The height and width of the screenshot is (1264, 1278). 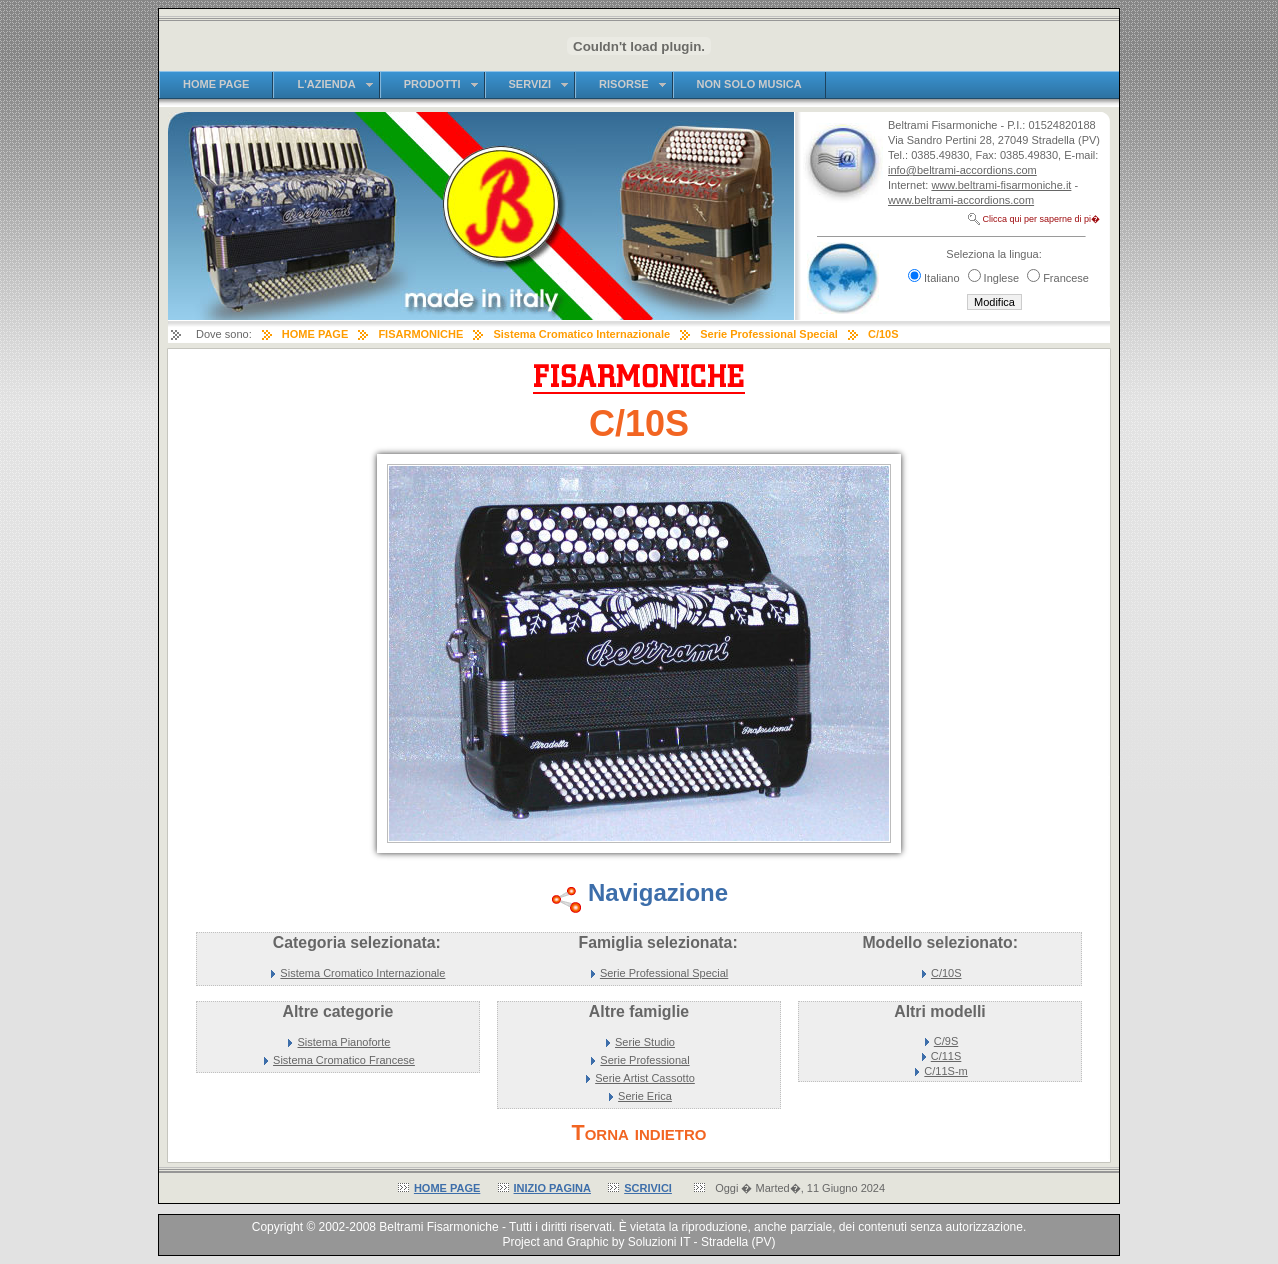 I want to click on INIZIO PAGINA, so click(x=552, y=1188).